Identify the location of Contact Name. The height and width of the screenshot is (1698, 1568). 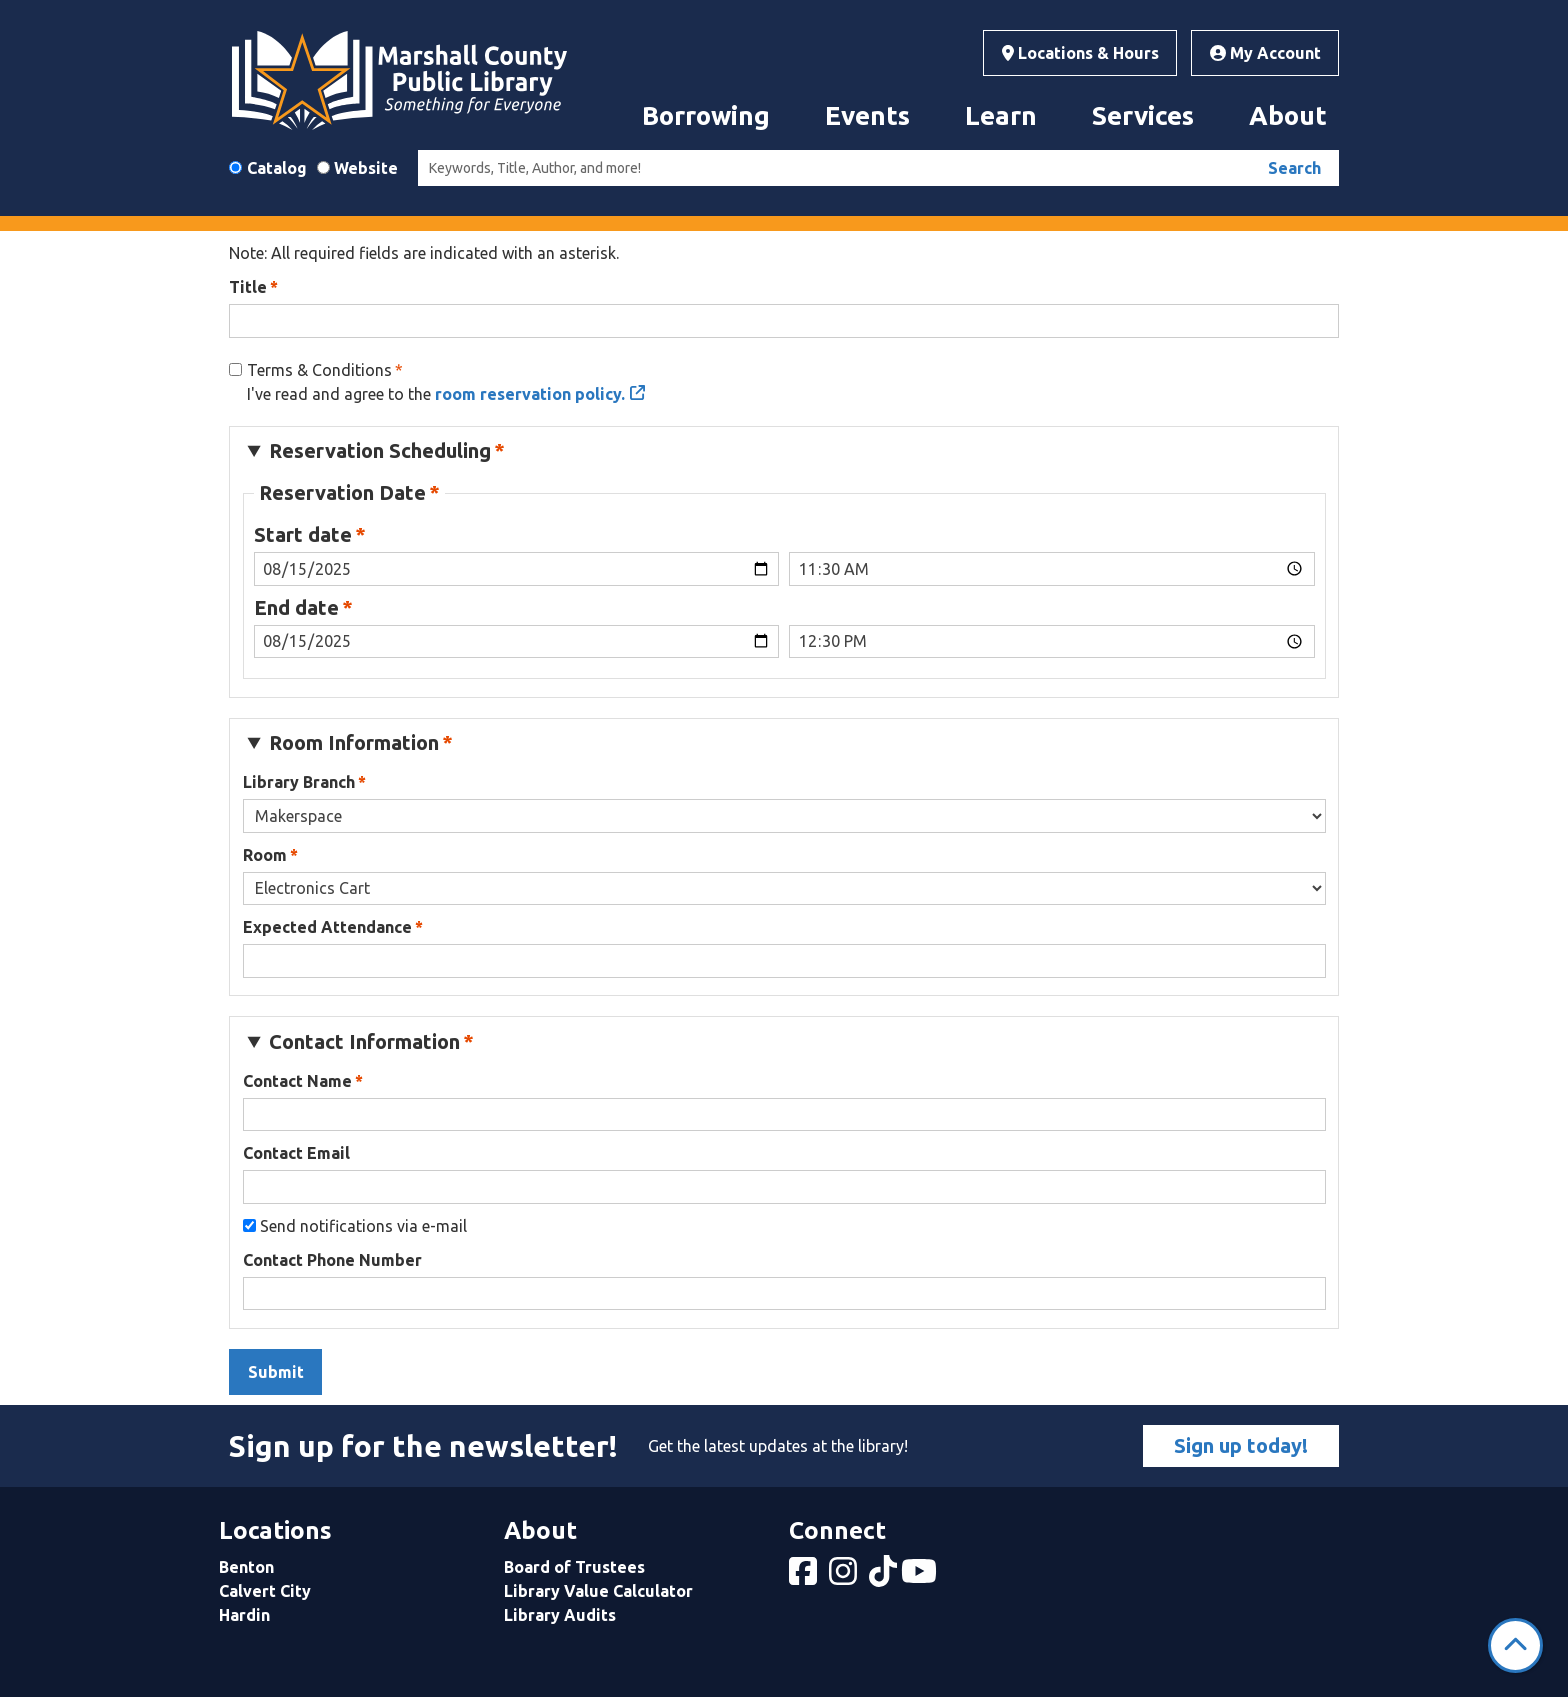
(297, 1081).